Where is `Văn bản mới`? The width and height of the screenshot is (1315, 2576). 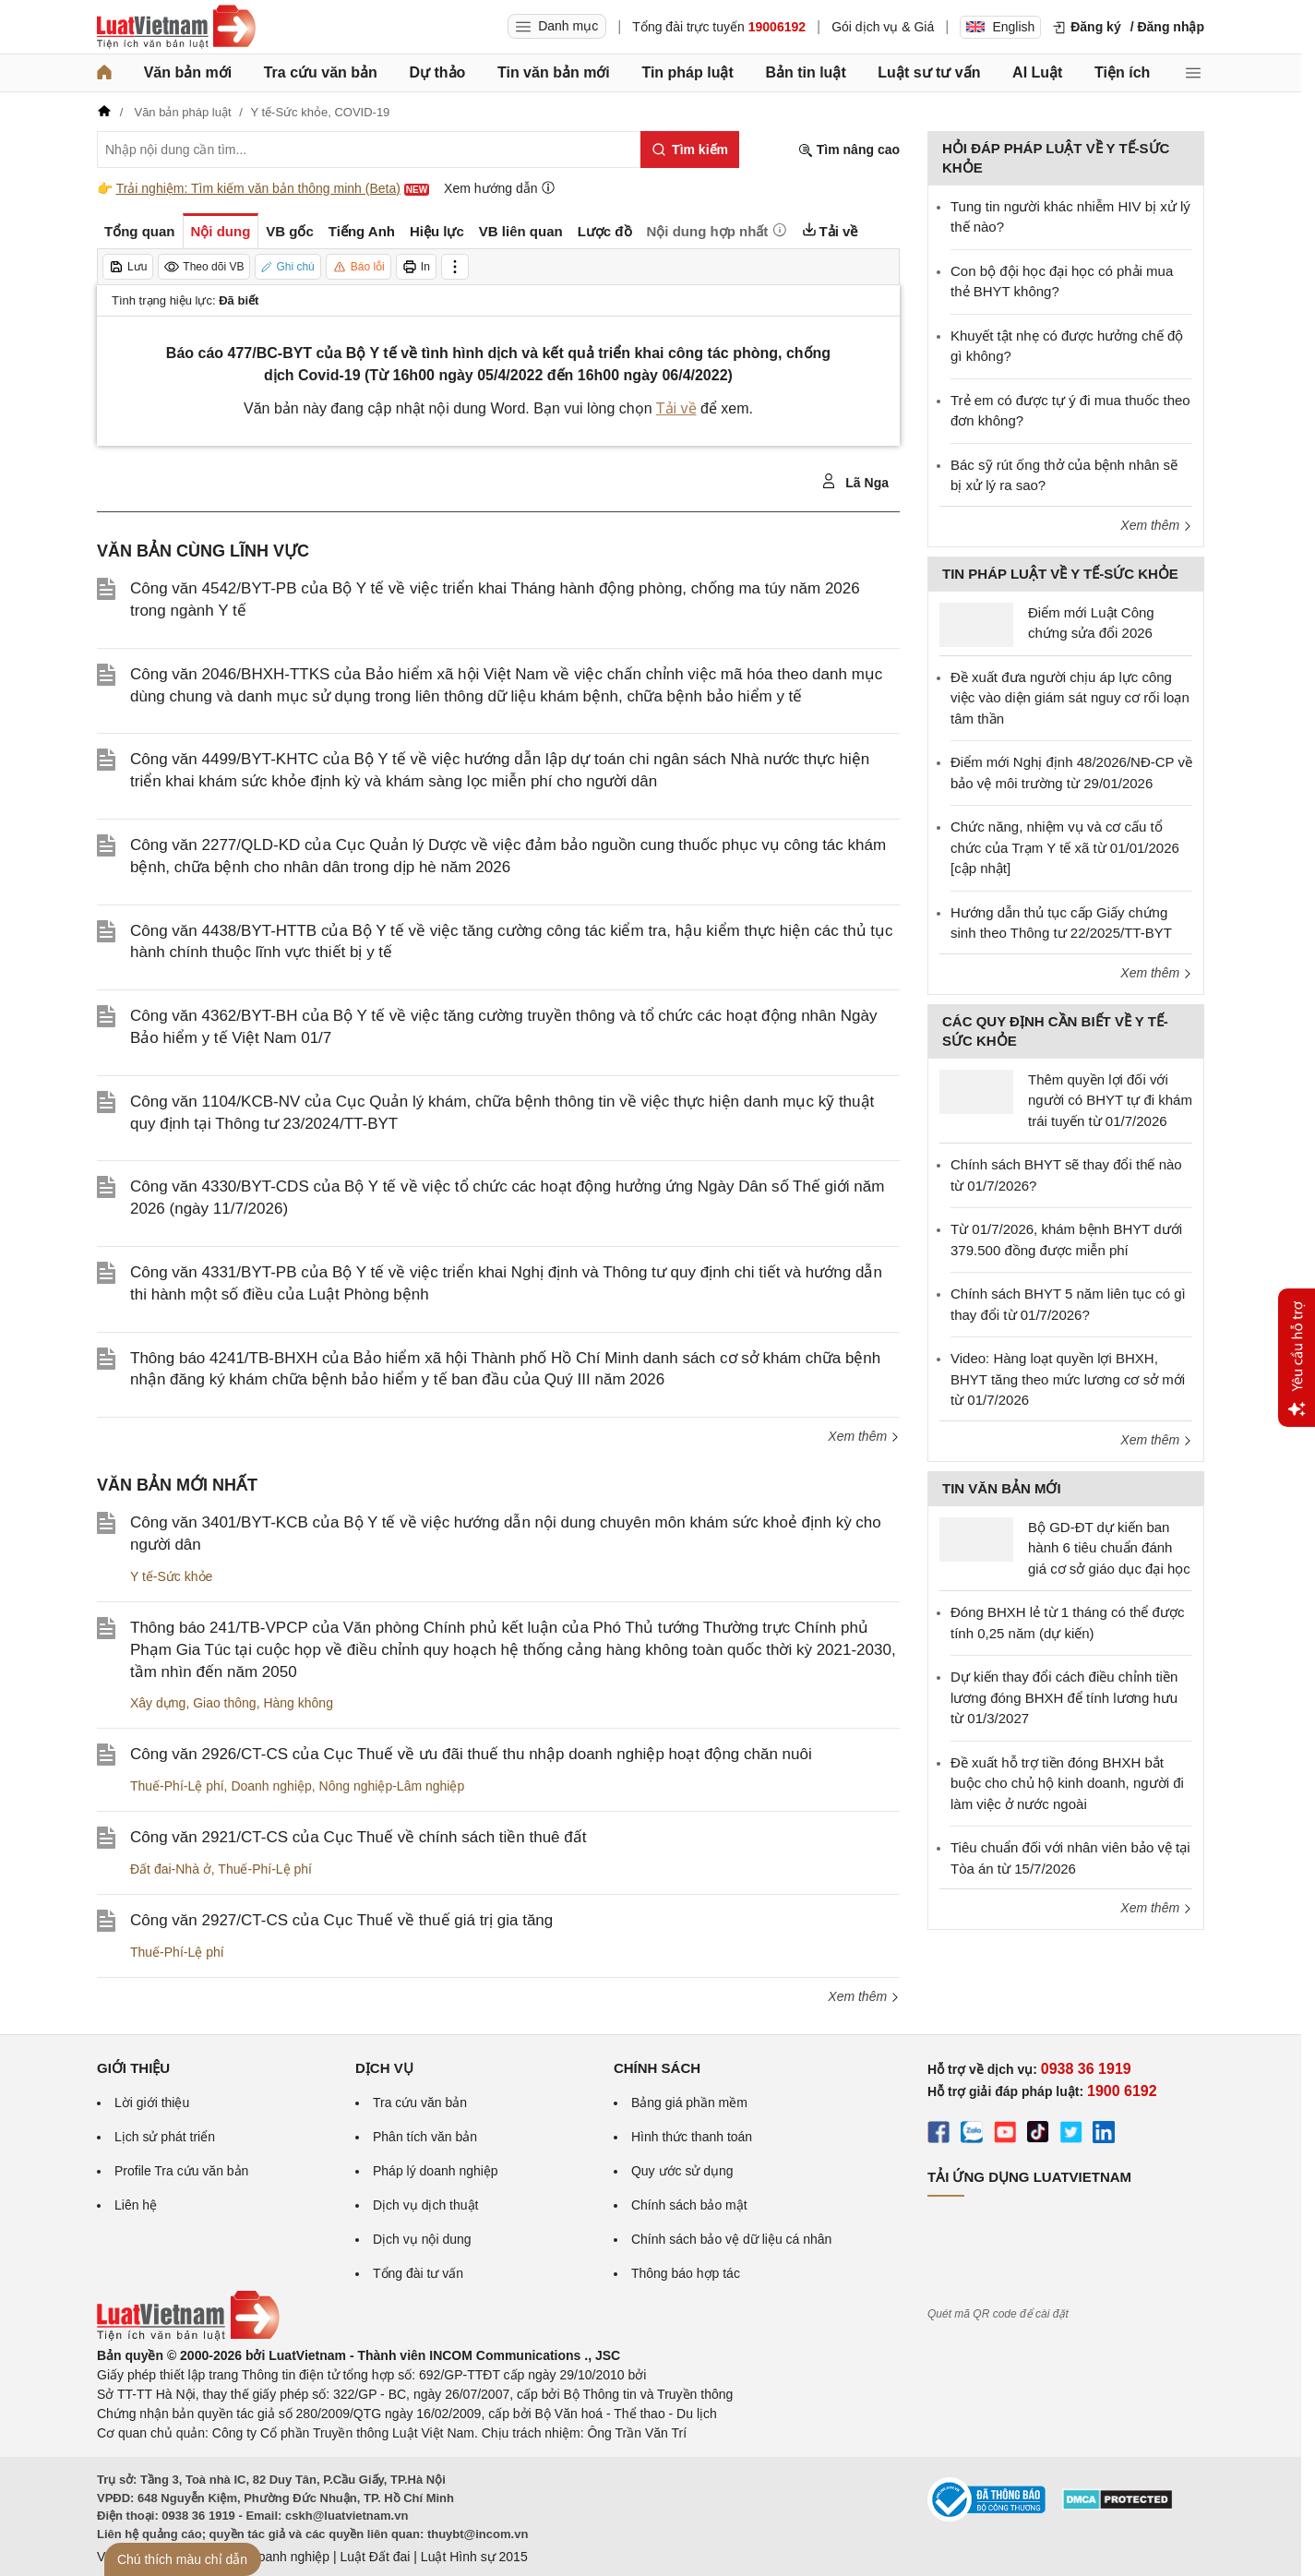 Văn bản mới is located at coordinates (188, 72).